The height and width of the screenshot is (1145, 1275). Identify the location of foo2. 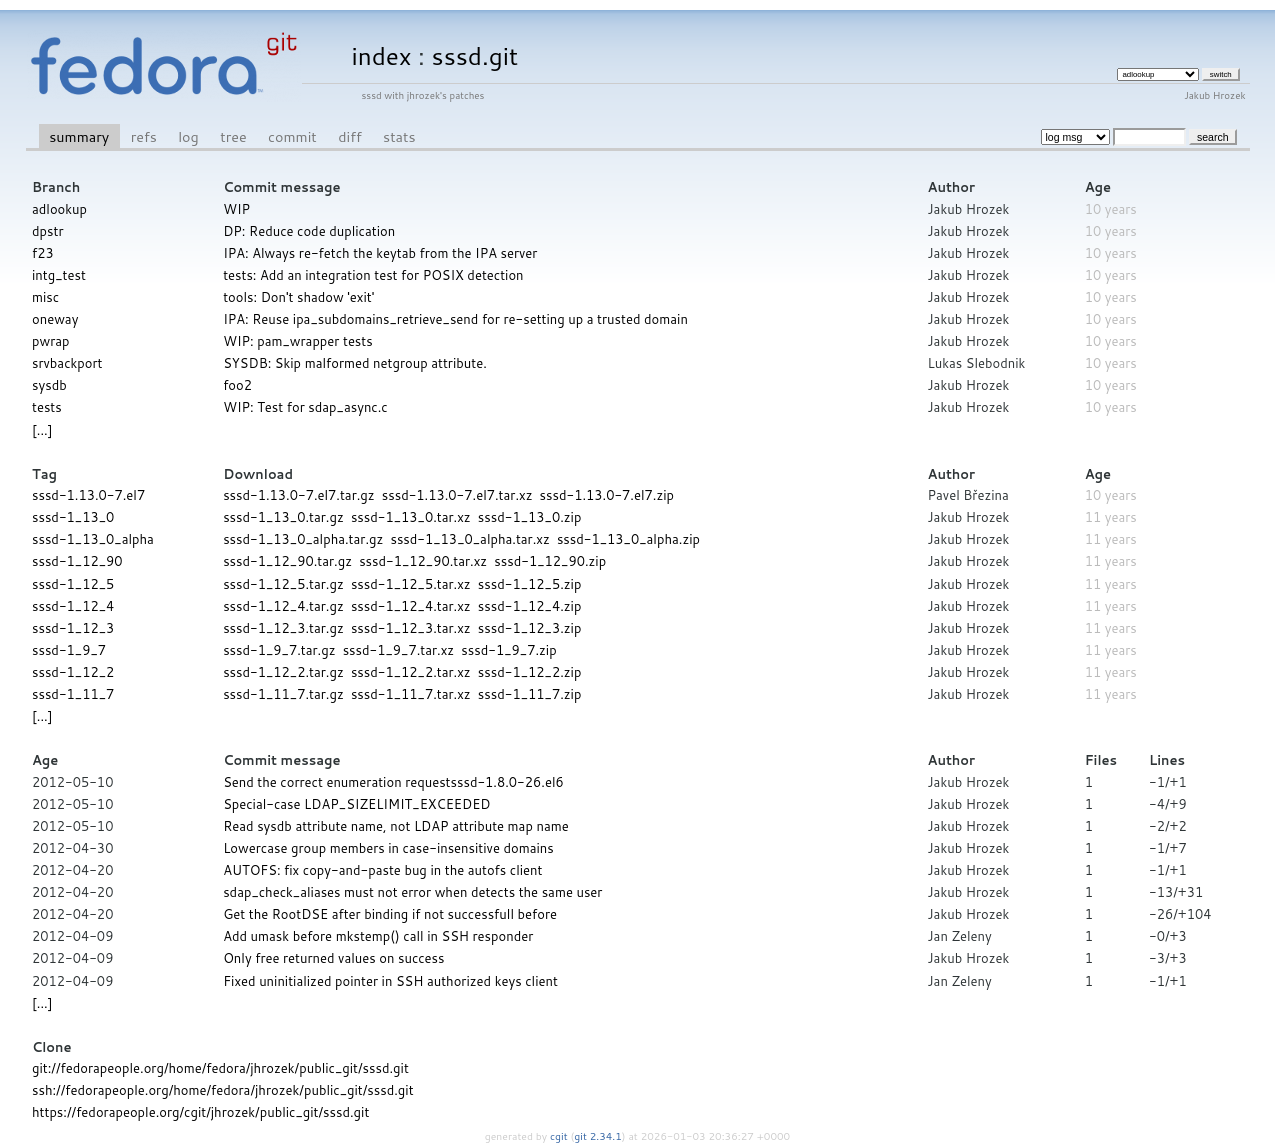
(237, 385).